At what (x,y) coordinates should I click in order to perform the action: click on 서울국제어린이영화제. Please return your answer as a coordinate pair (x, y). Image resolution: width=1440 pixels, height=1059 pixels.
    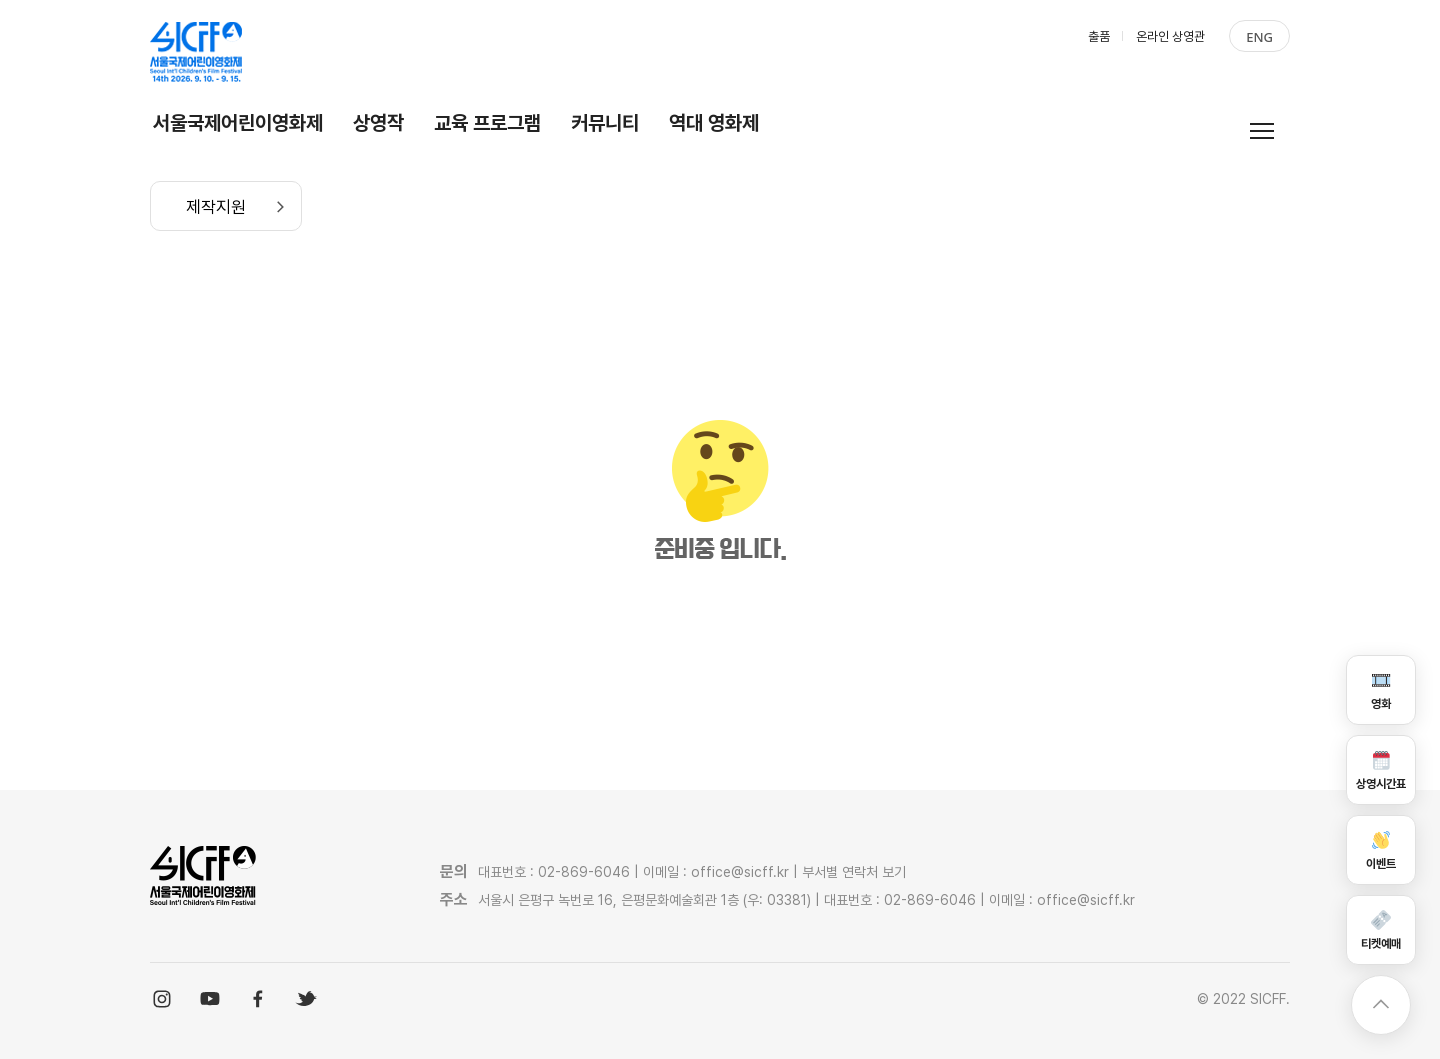
    Looking at the image, I should click on (238, 123).